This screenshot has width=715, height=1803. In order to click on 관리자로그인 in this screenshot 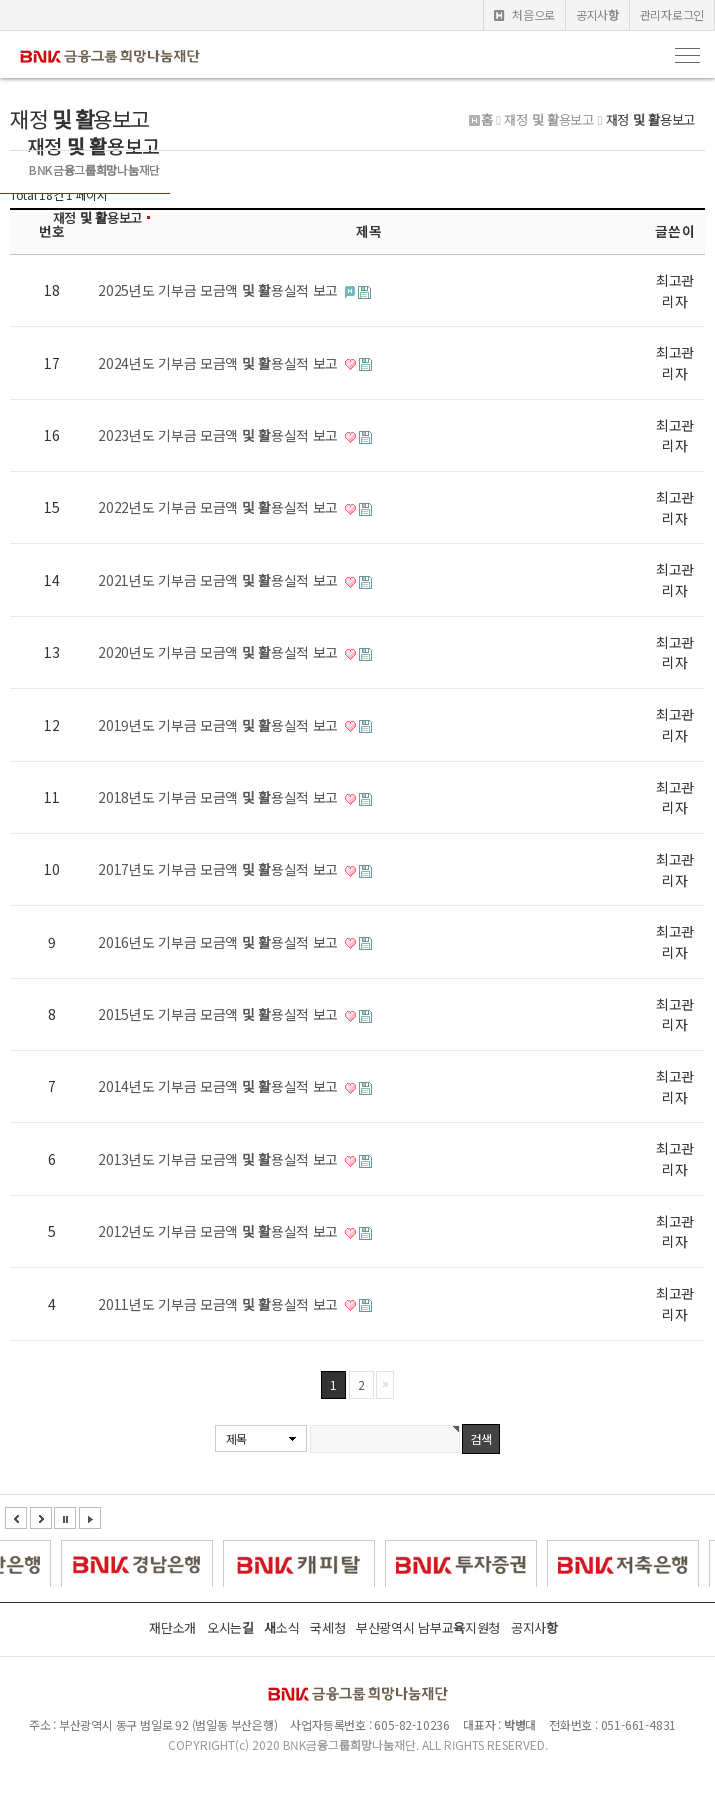, I will do `click(672, 14)`.